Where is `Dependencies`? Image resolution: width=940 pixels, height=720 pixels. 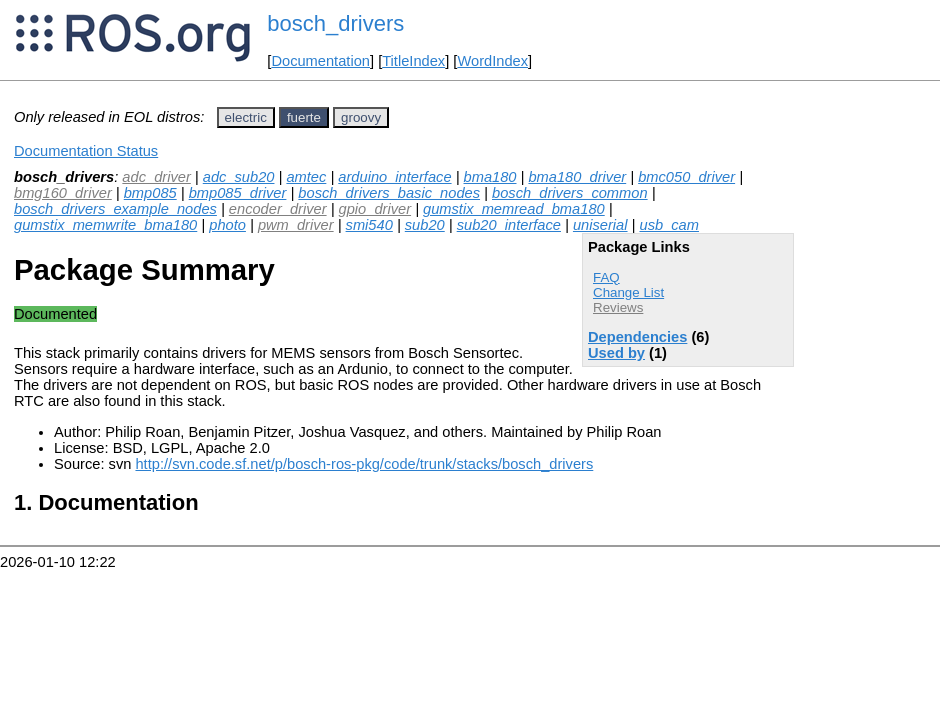
Dependencies is located at coordinates (637, 337).